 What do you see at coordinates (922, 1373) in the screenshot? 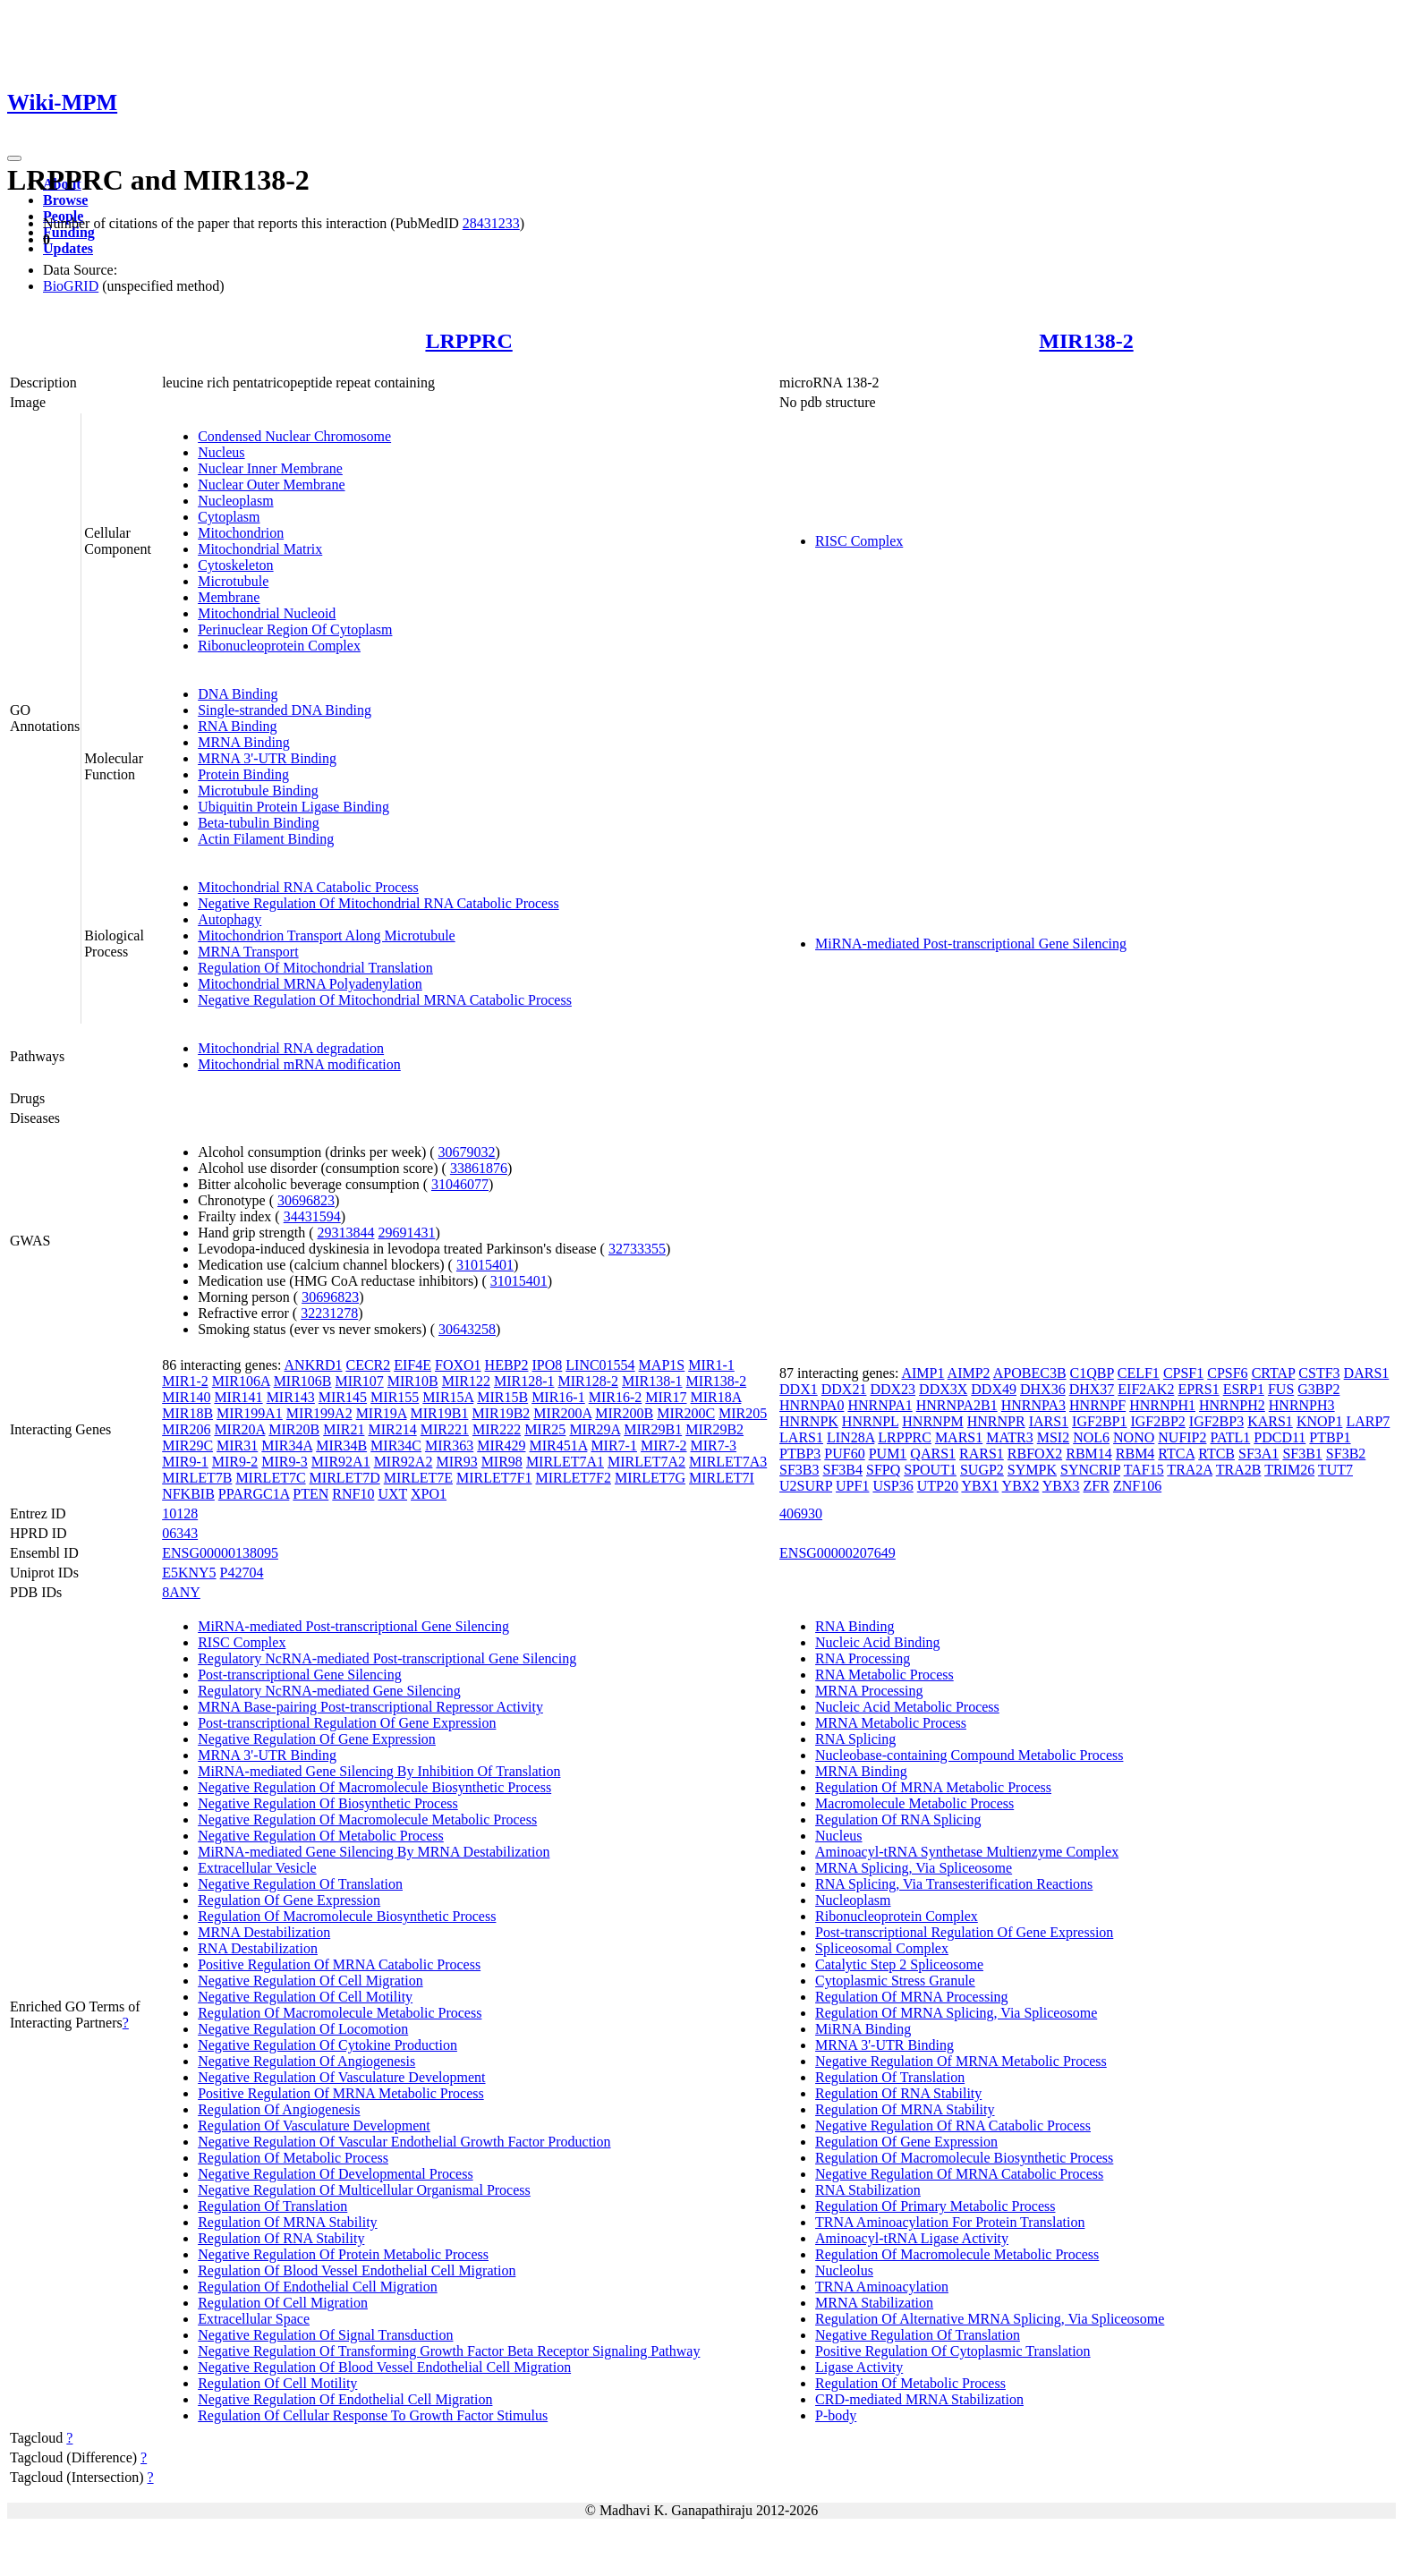
I see `AIMP1` at bounding box center [922, 1373].